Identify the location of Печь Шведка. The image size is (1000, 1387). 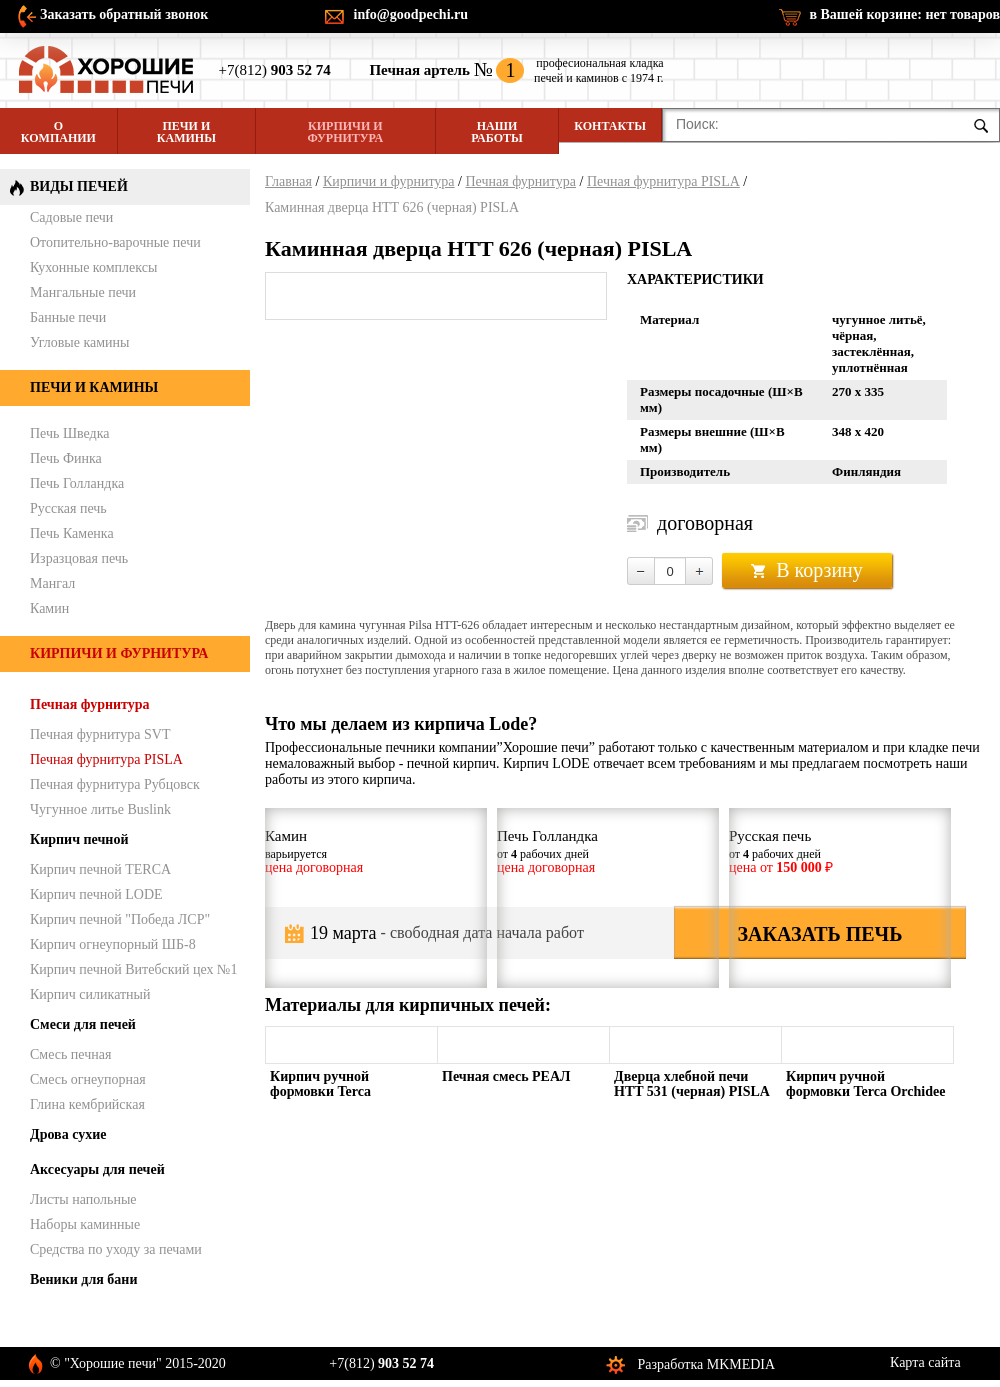
(70, 433).